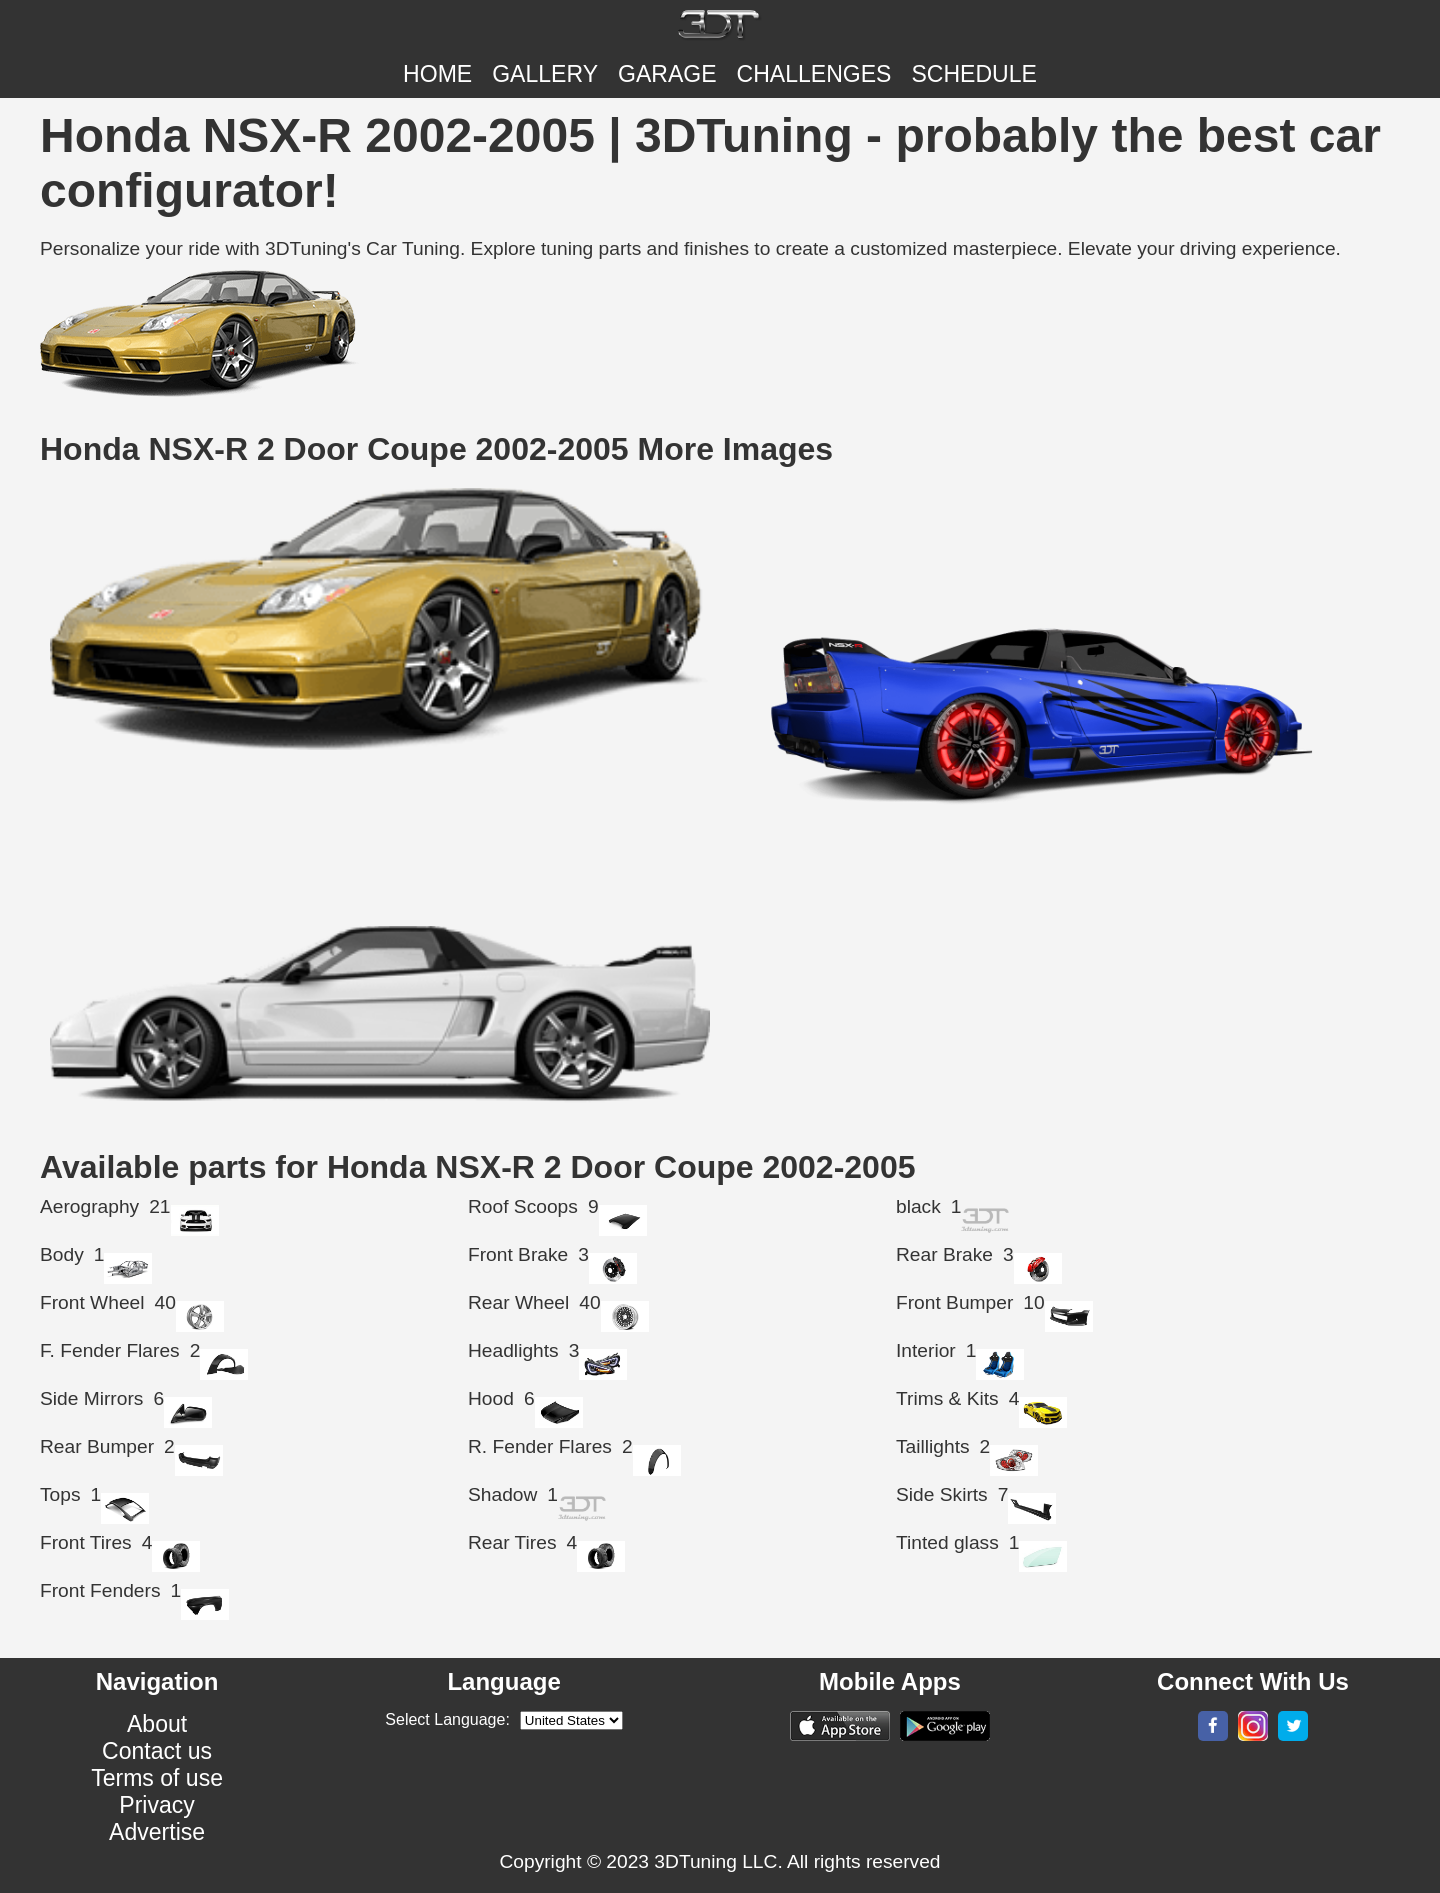 This screenshot has height=1893, width=1440. I want to click on SCHEDULE, so click(973, 74).